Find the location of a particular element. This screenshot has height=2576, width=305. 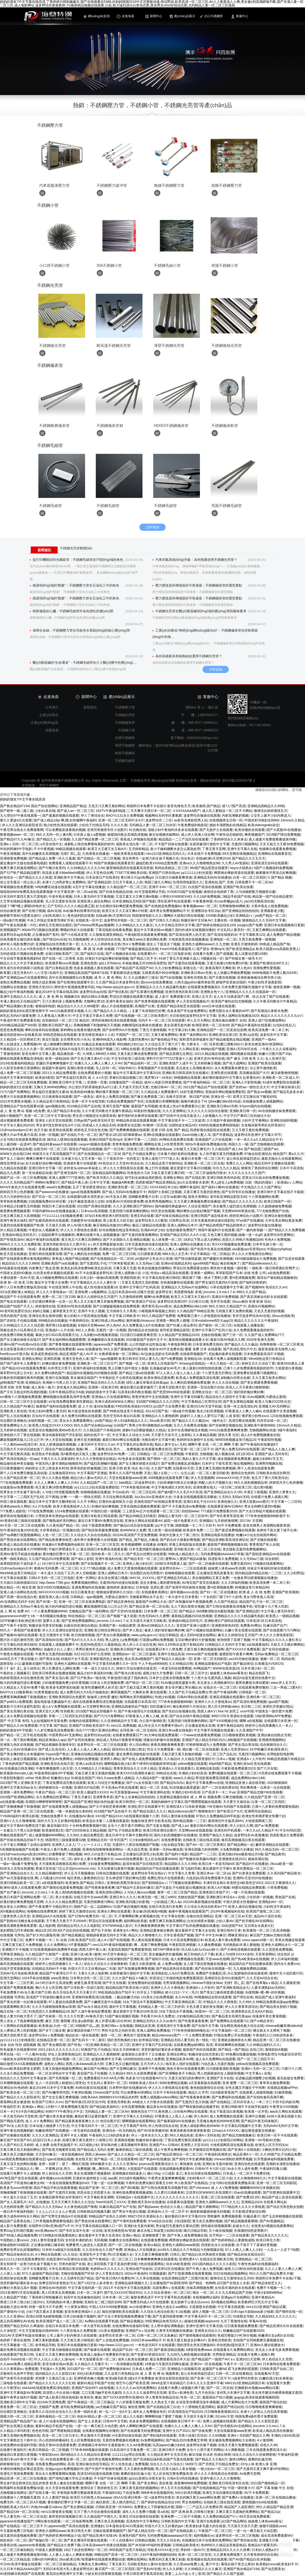

你懂的在线观看网站 is located at coordinates (84, 1721).